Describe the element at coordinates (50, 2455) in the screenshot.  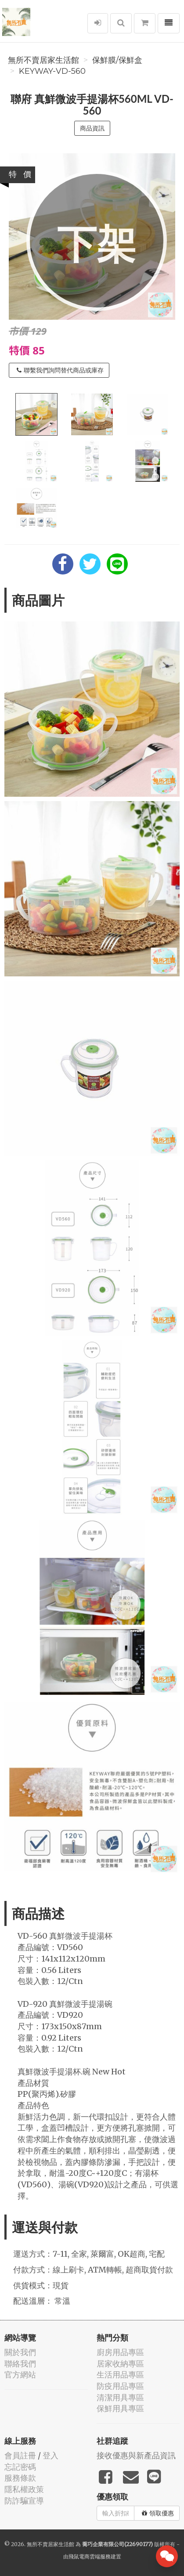
I see `登入` at that location.